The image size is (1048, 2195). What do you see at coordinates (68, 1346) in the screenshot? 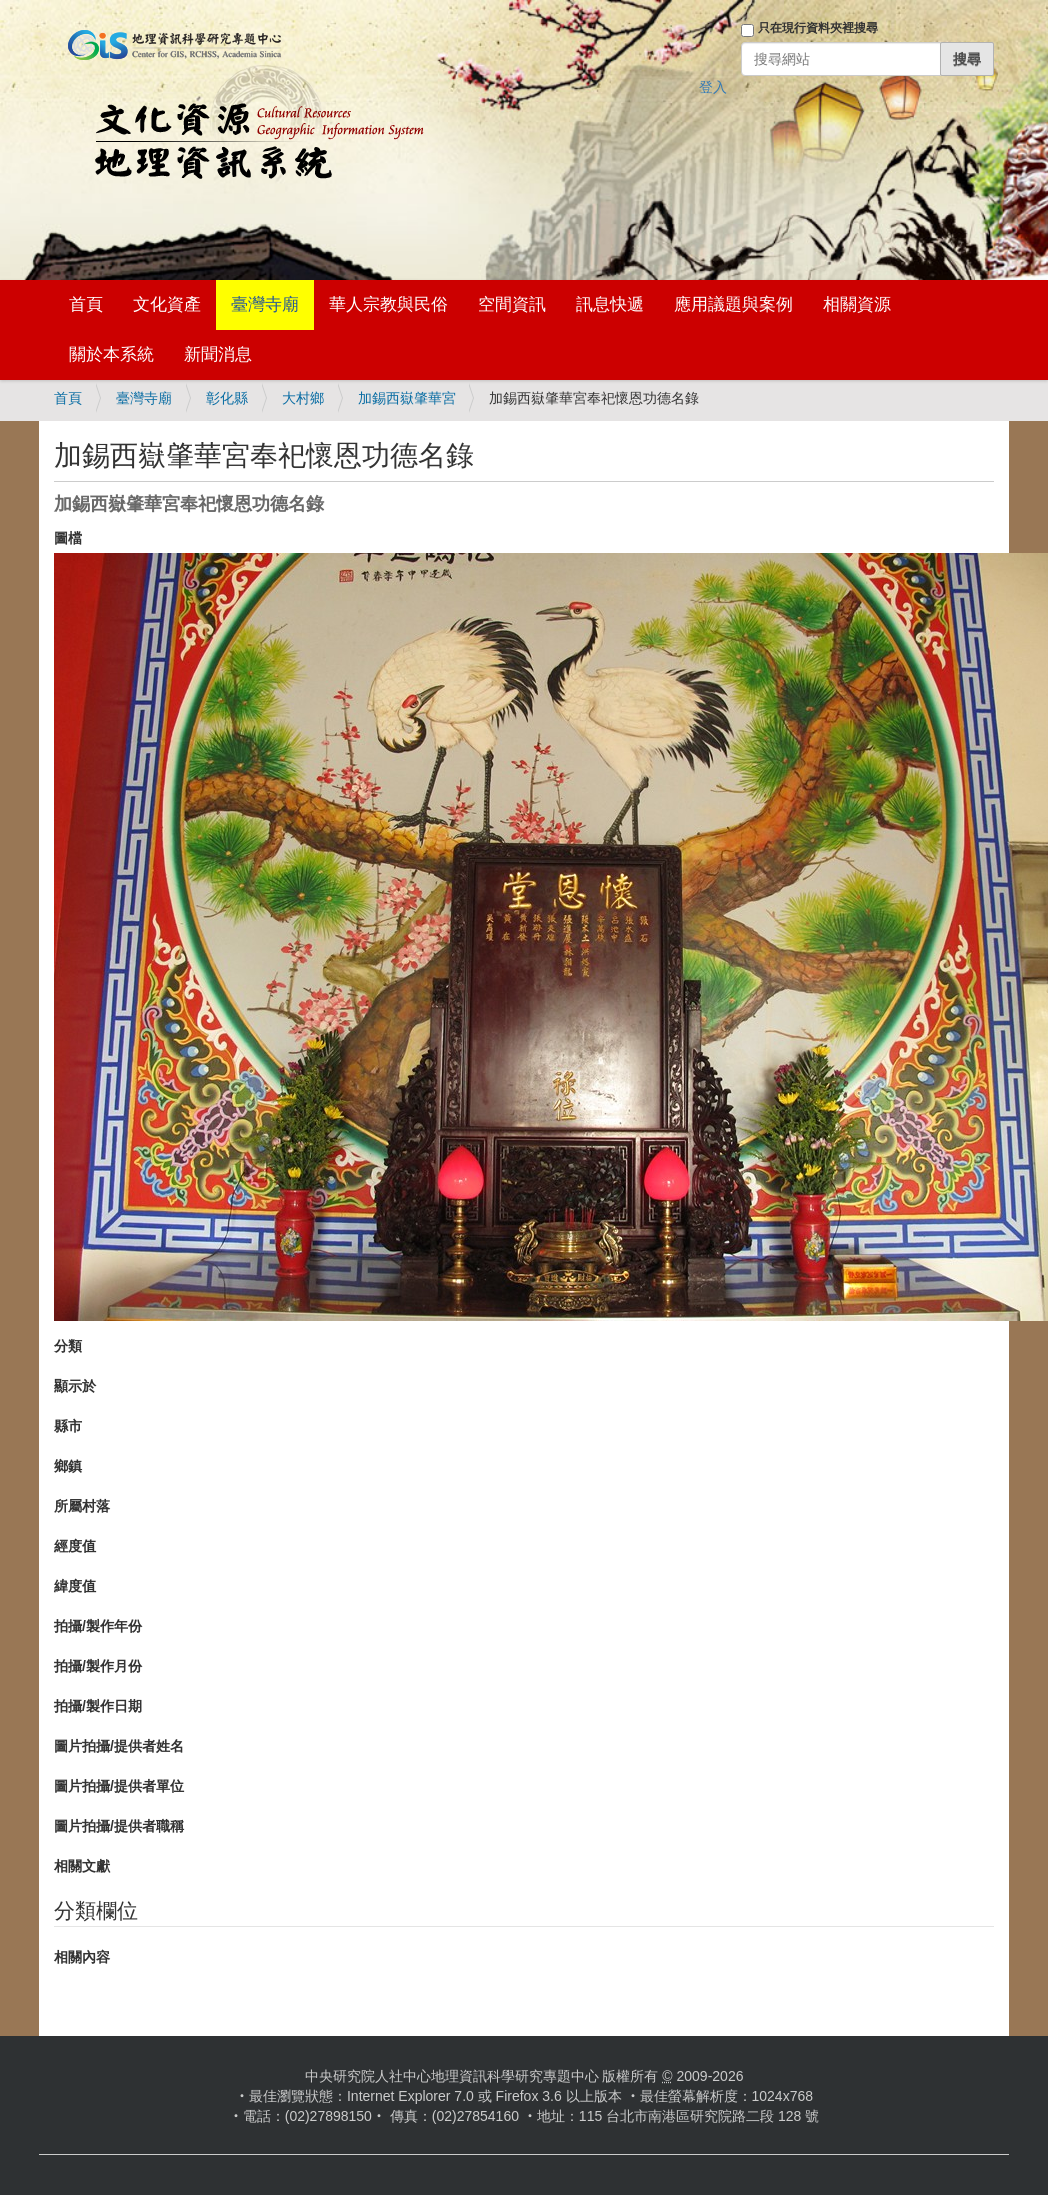
I see `分類` at bounding box center [68, 1346].